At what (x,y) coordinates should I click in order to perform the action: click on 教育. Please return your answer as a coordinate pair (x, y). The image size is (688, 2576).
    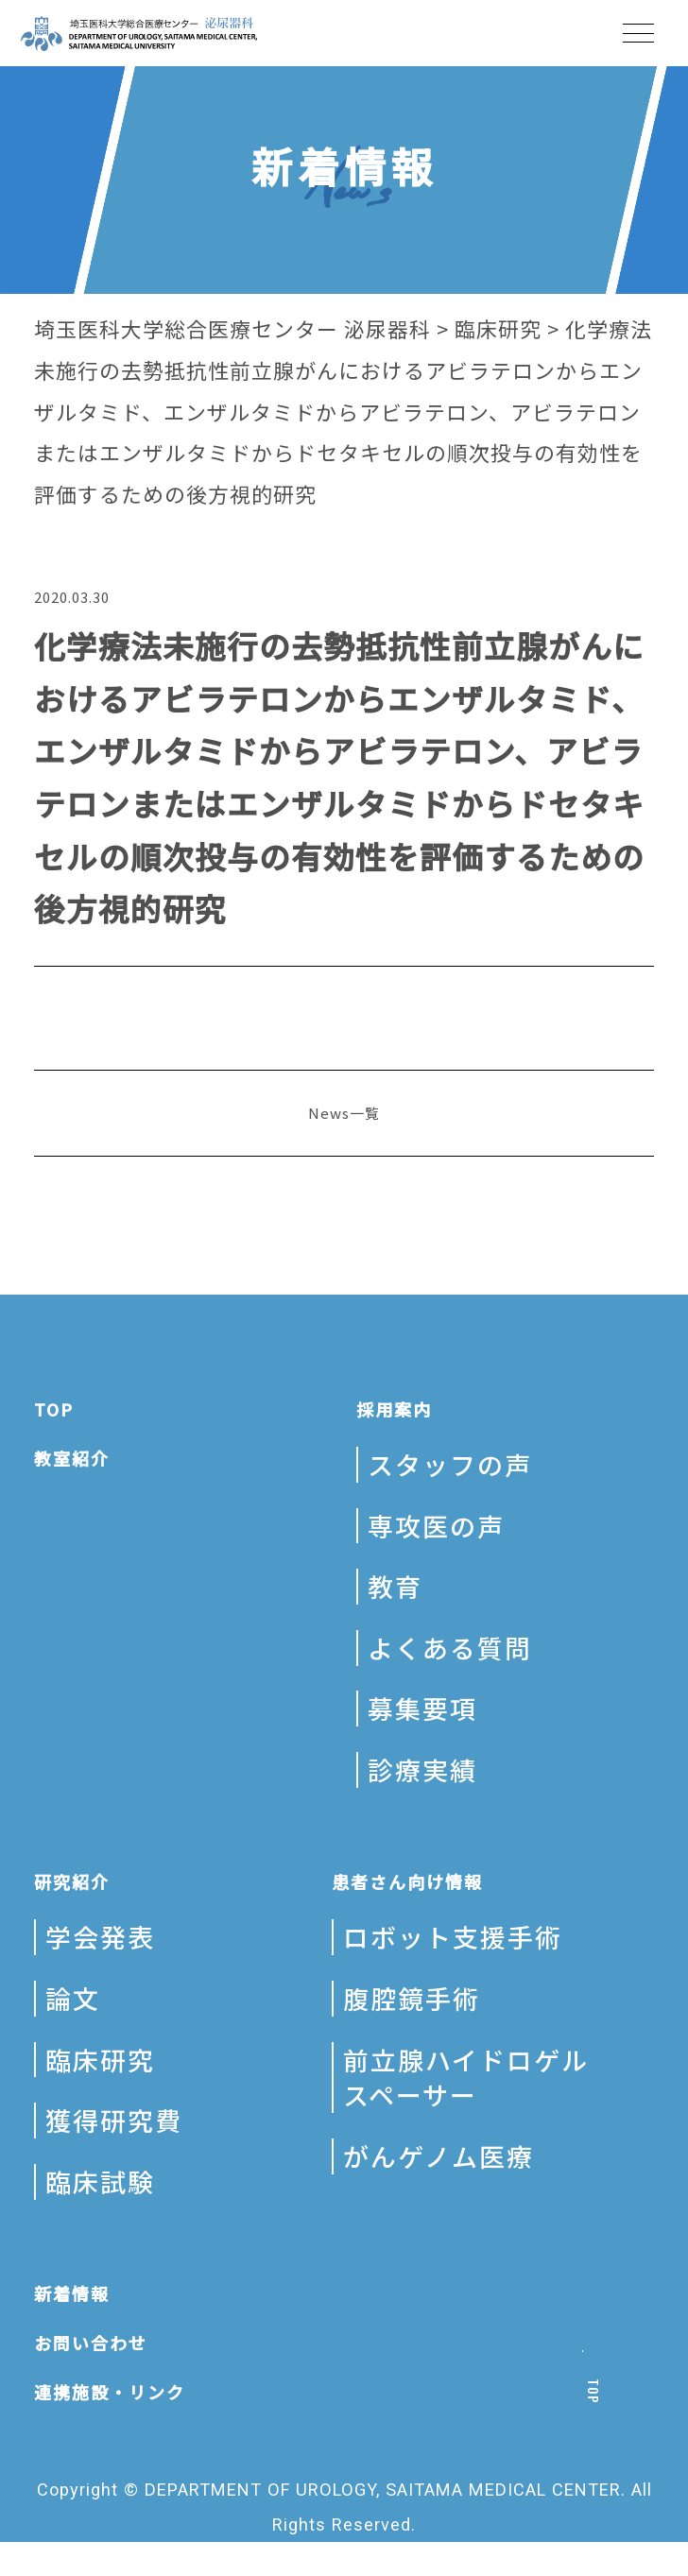
    Looking at the image, I should click on (395, 1586).